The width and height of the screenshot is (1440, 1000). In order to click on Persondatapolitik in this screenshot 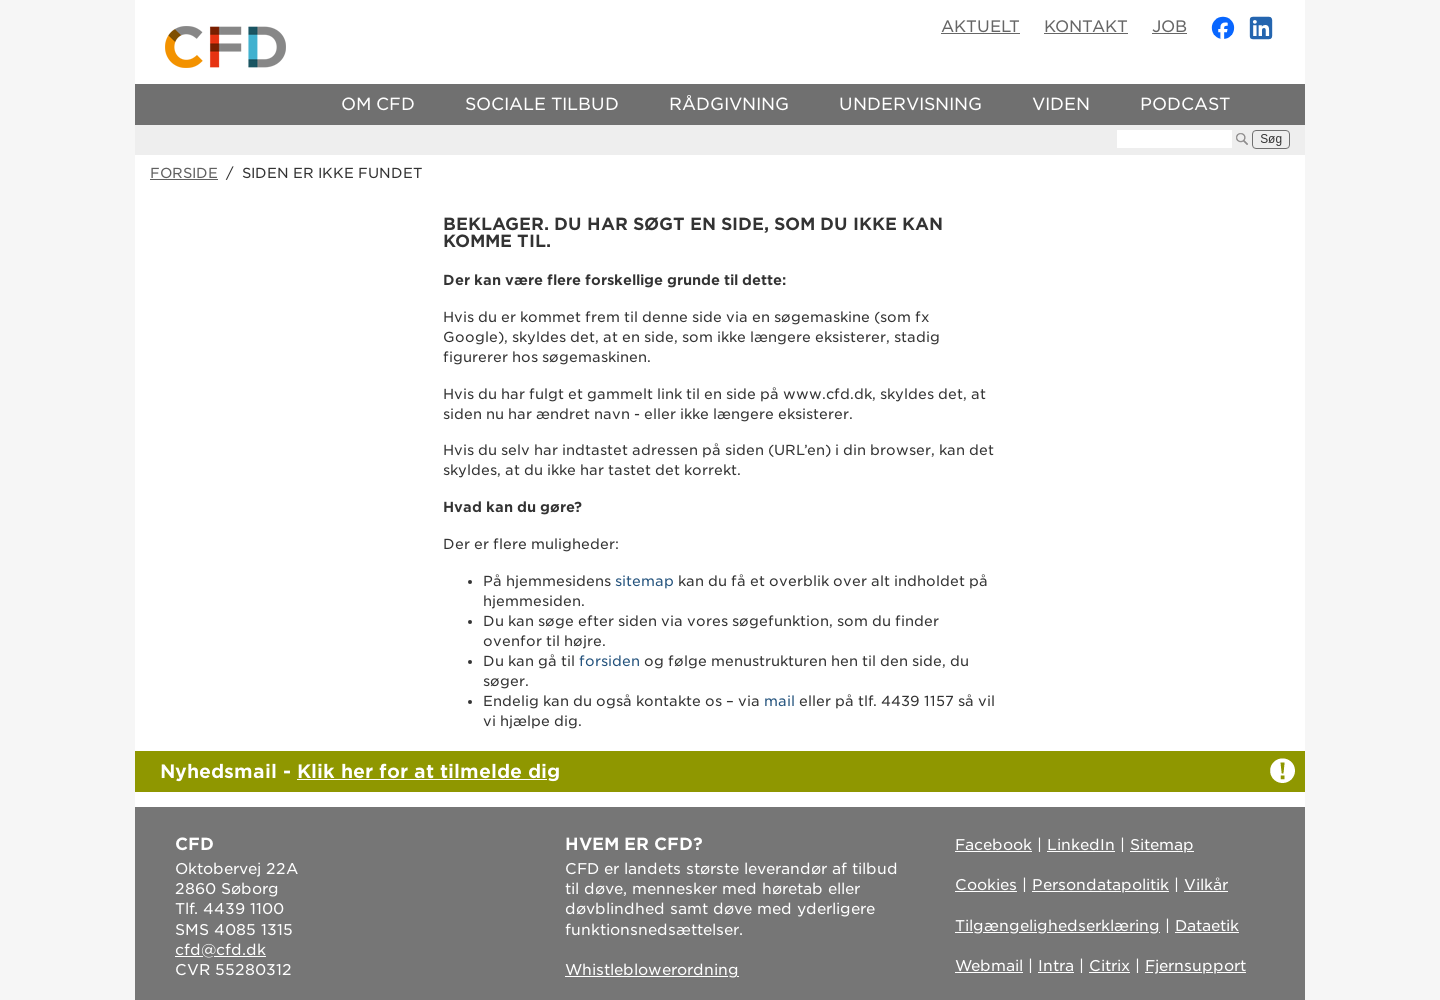, I will do `click(1100, 885)`.